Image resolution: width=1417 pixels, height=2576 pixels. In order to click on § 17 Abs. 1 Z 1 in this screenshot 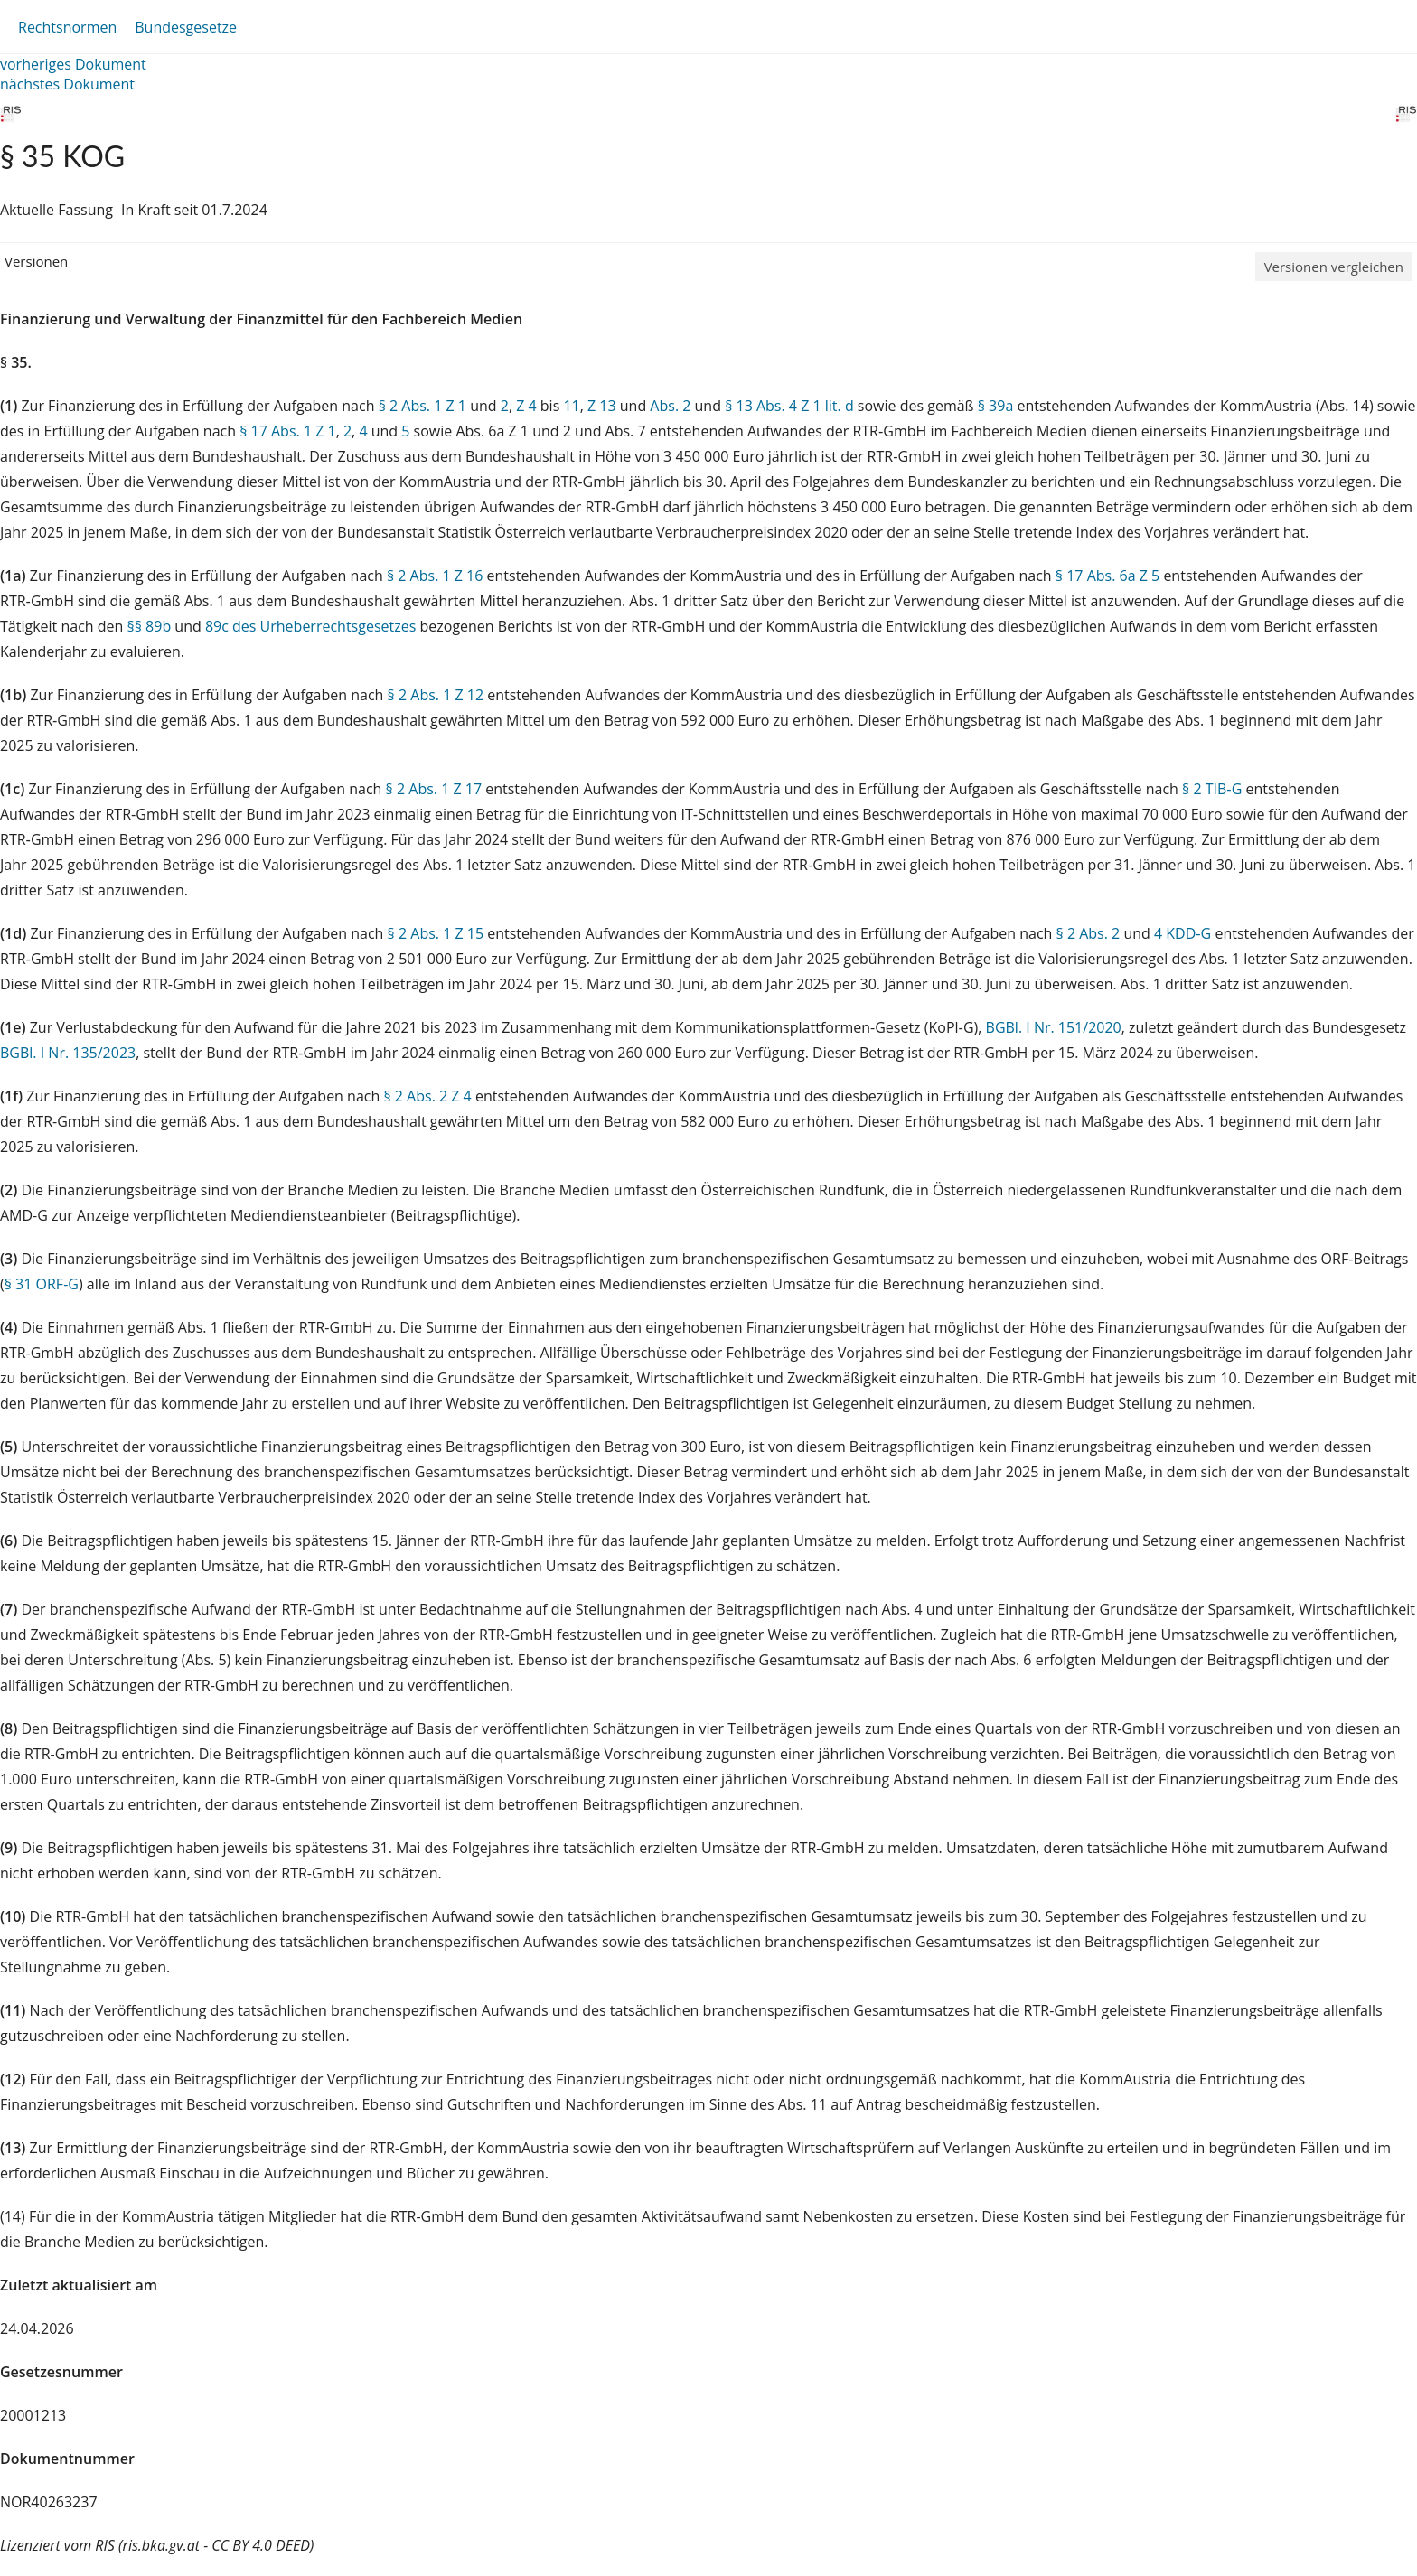, I will do `click(287, 431)`.